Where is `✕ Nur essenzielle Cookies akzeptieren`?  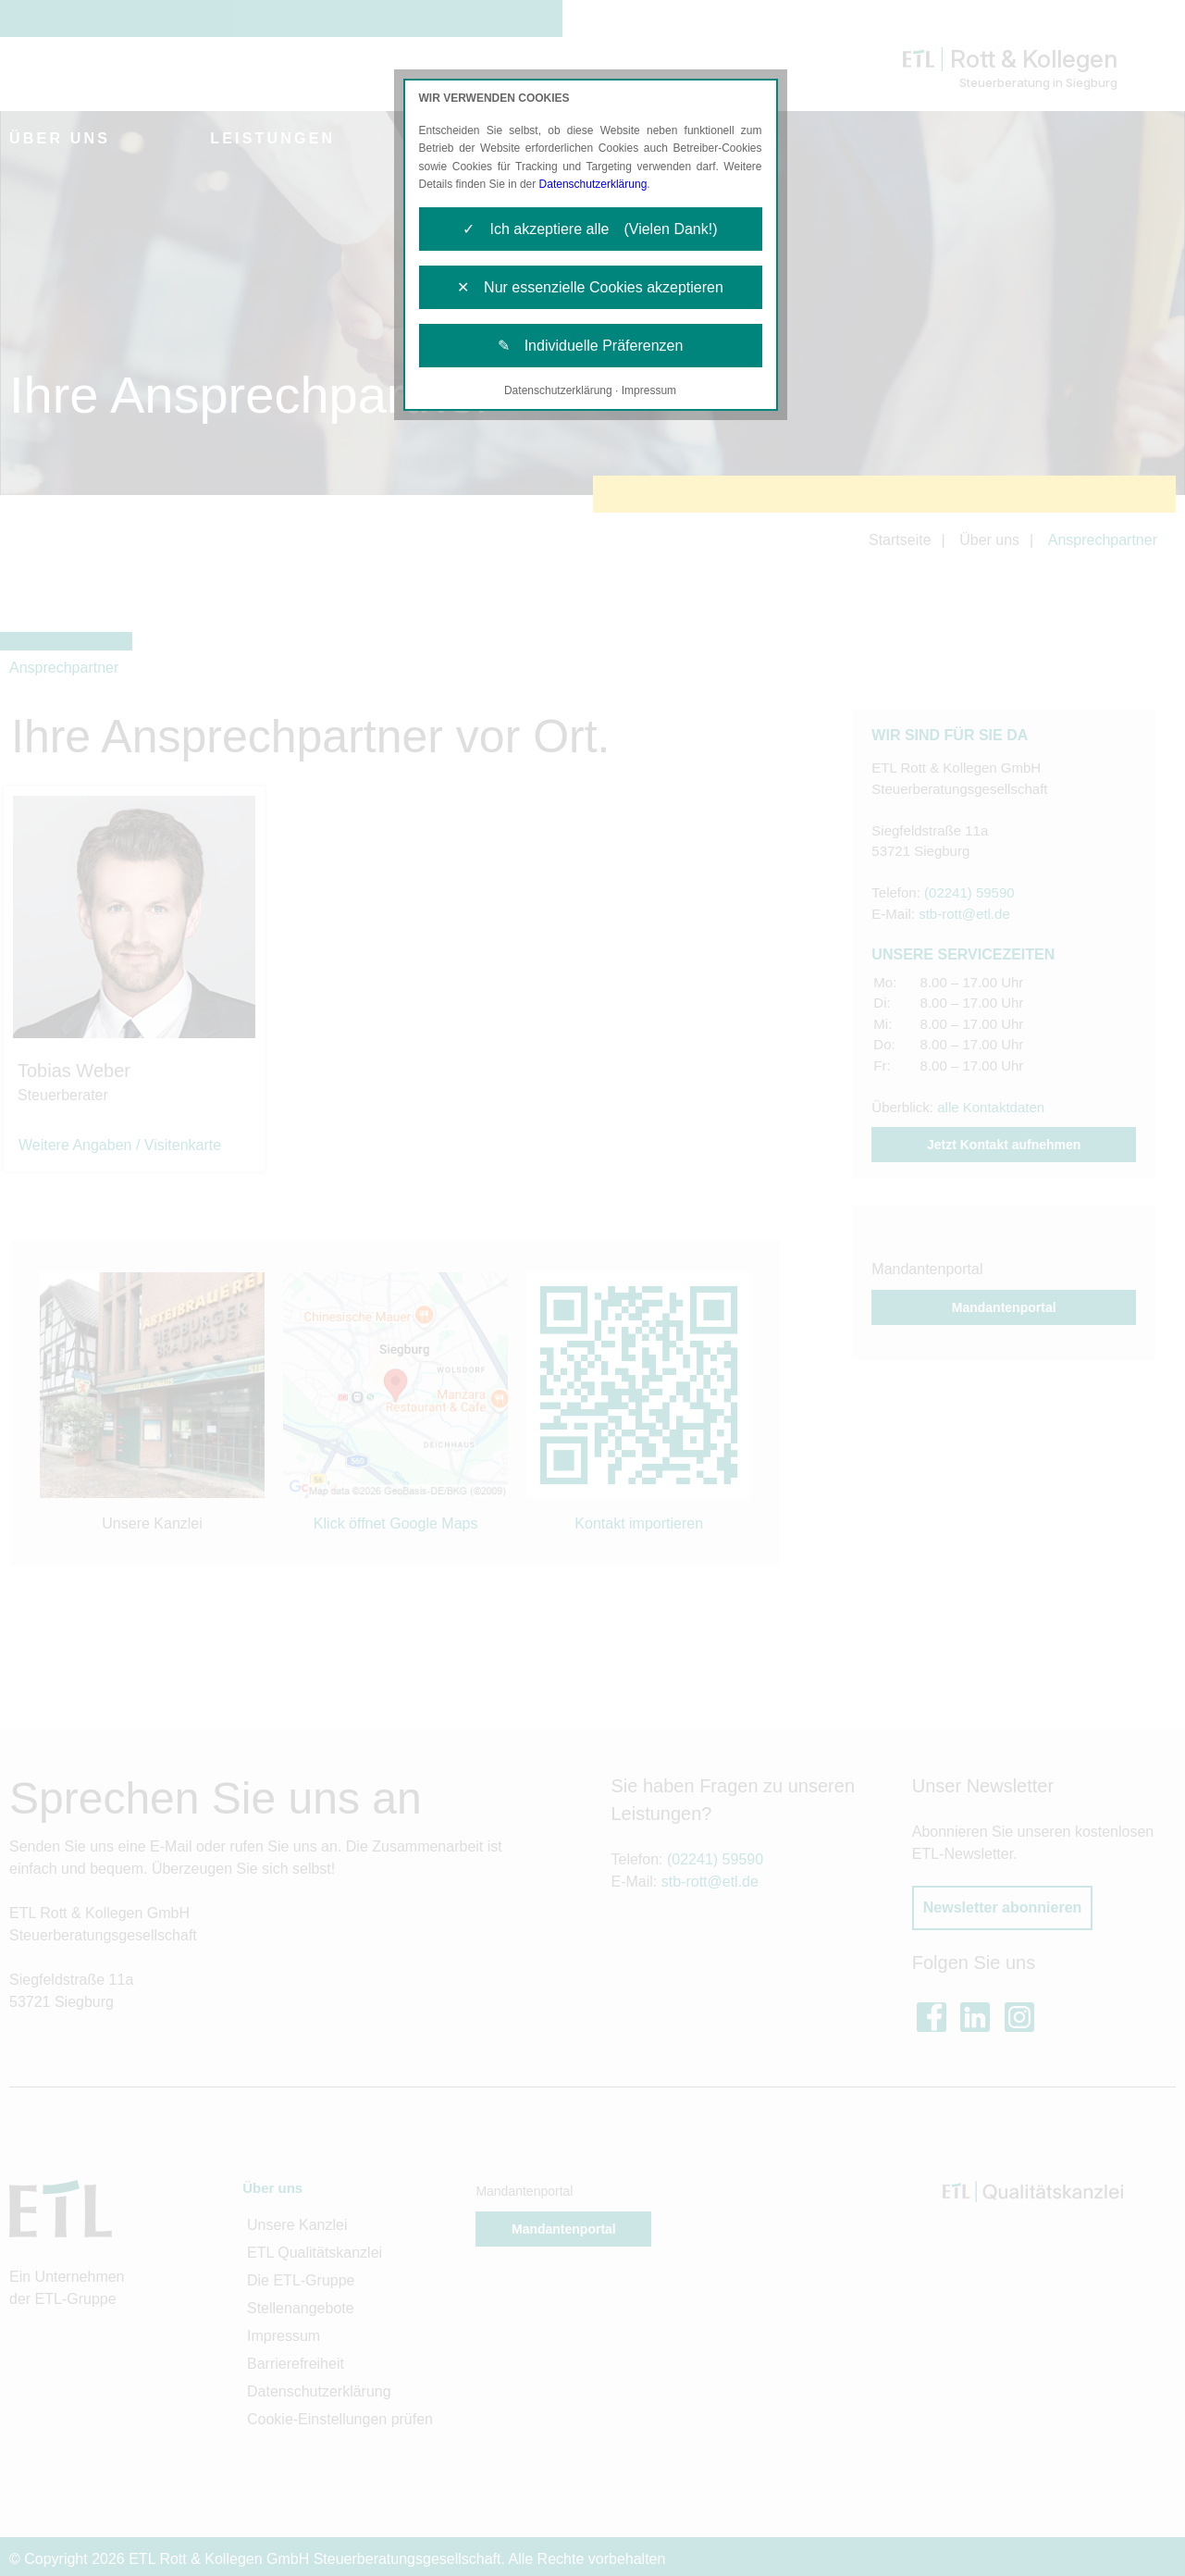
✕ Nur essenzielle Cookies akzeptieren is located at coordinates (590, 287).